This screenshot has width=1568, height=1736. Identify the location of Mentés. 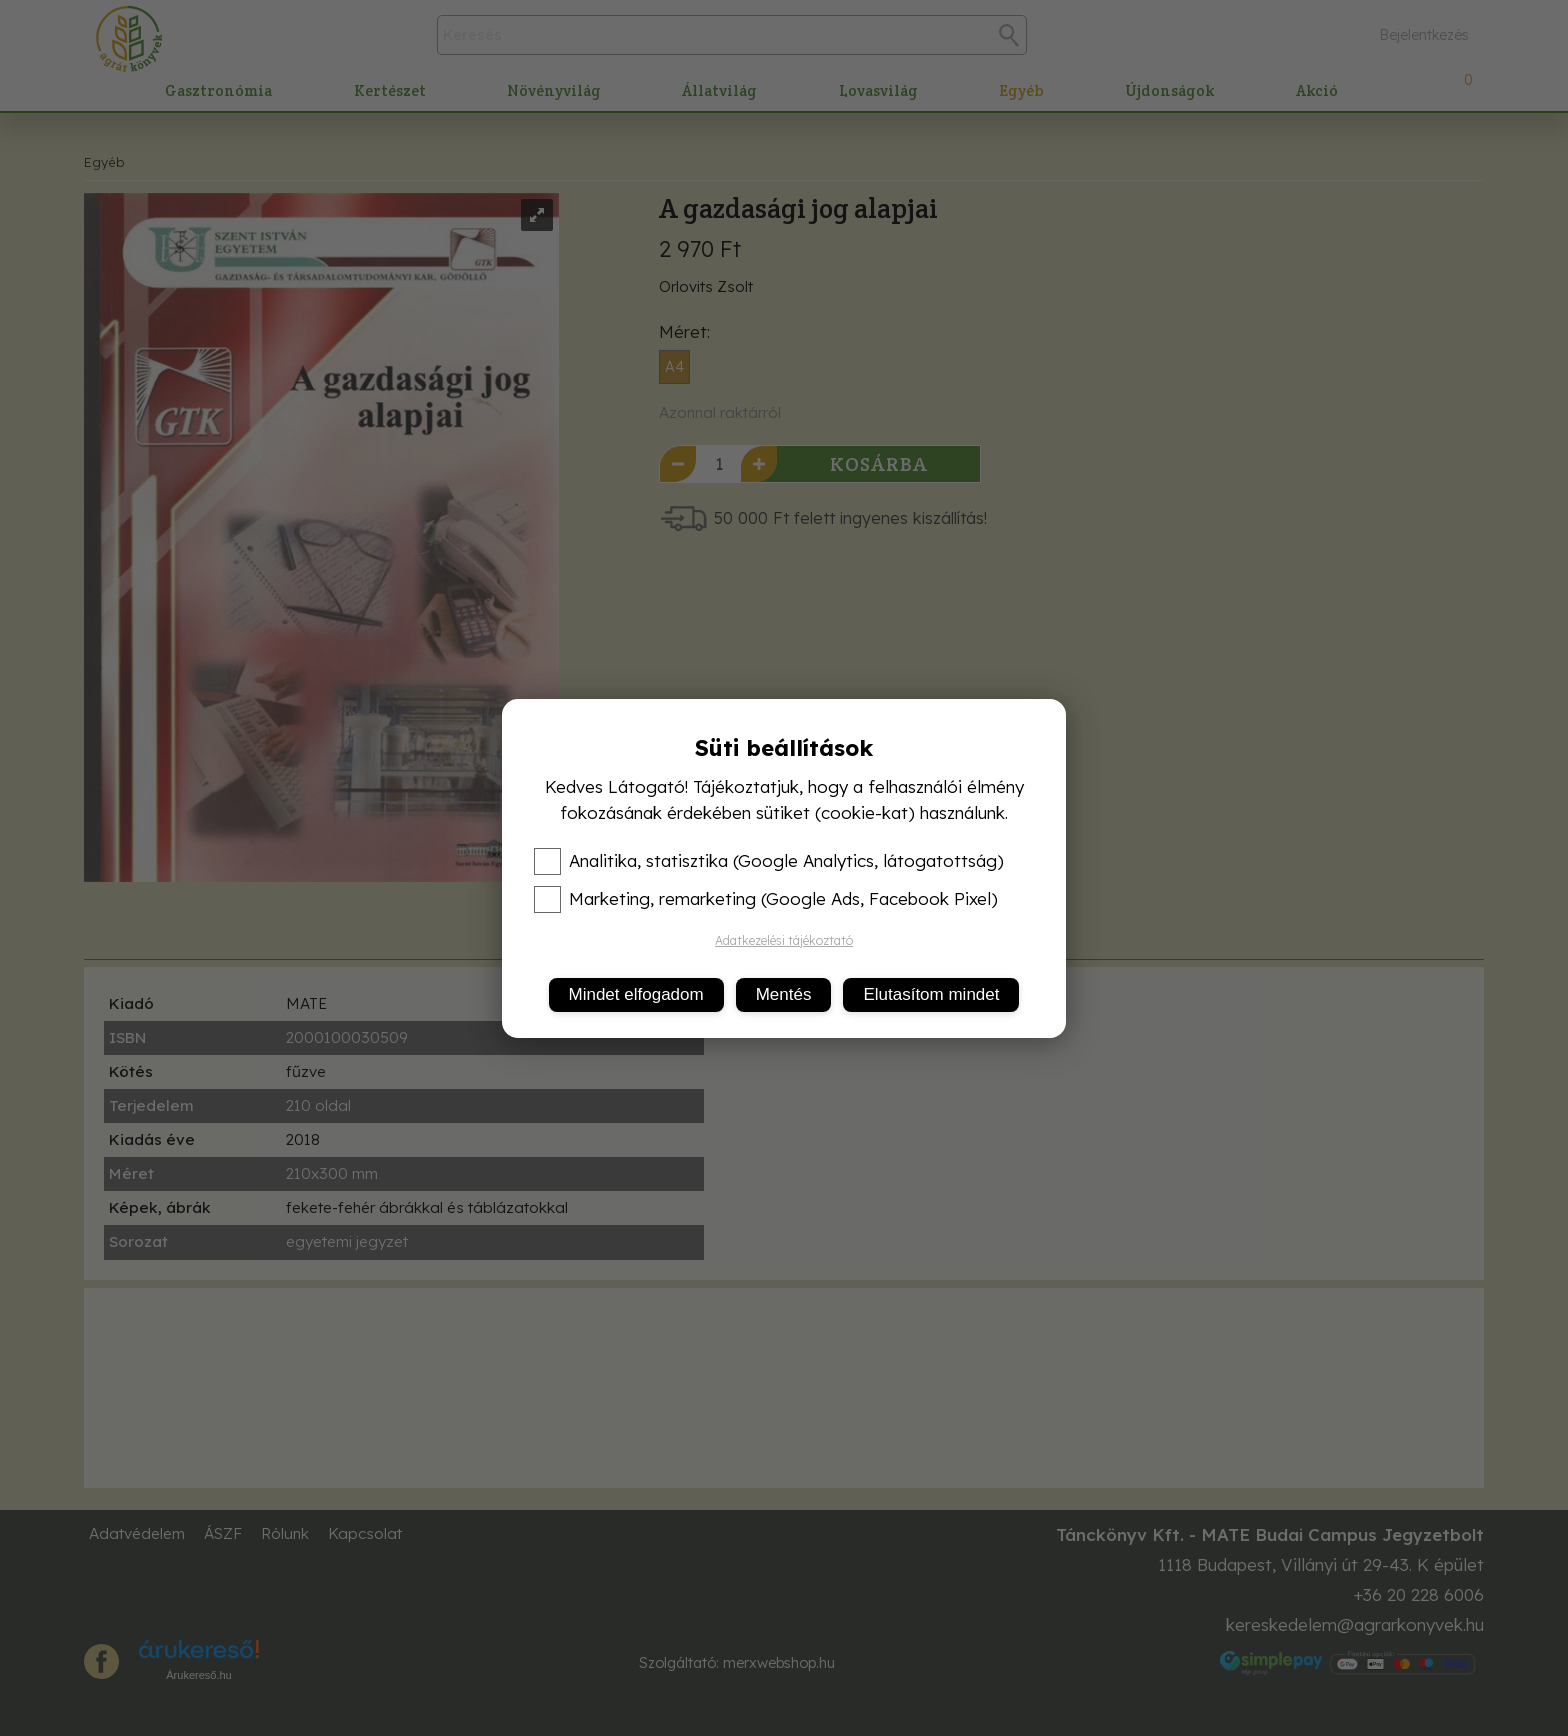
(784, 994).